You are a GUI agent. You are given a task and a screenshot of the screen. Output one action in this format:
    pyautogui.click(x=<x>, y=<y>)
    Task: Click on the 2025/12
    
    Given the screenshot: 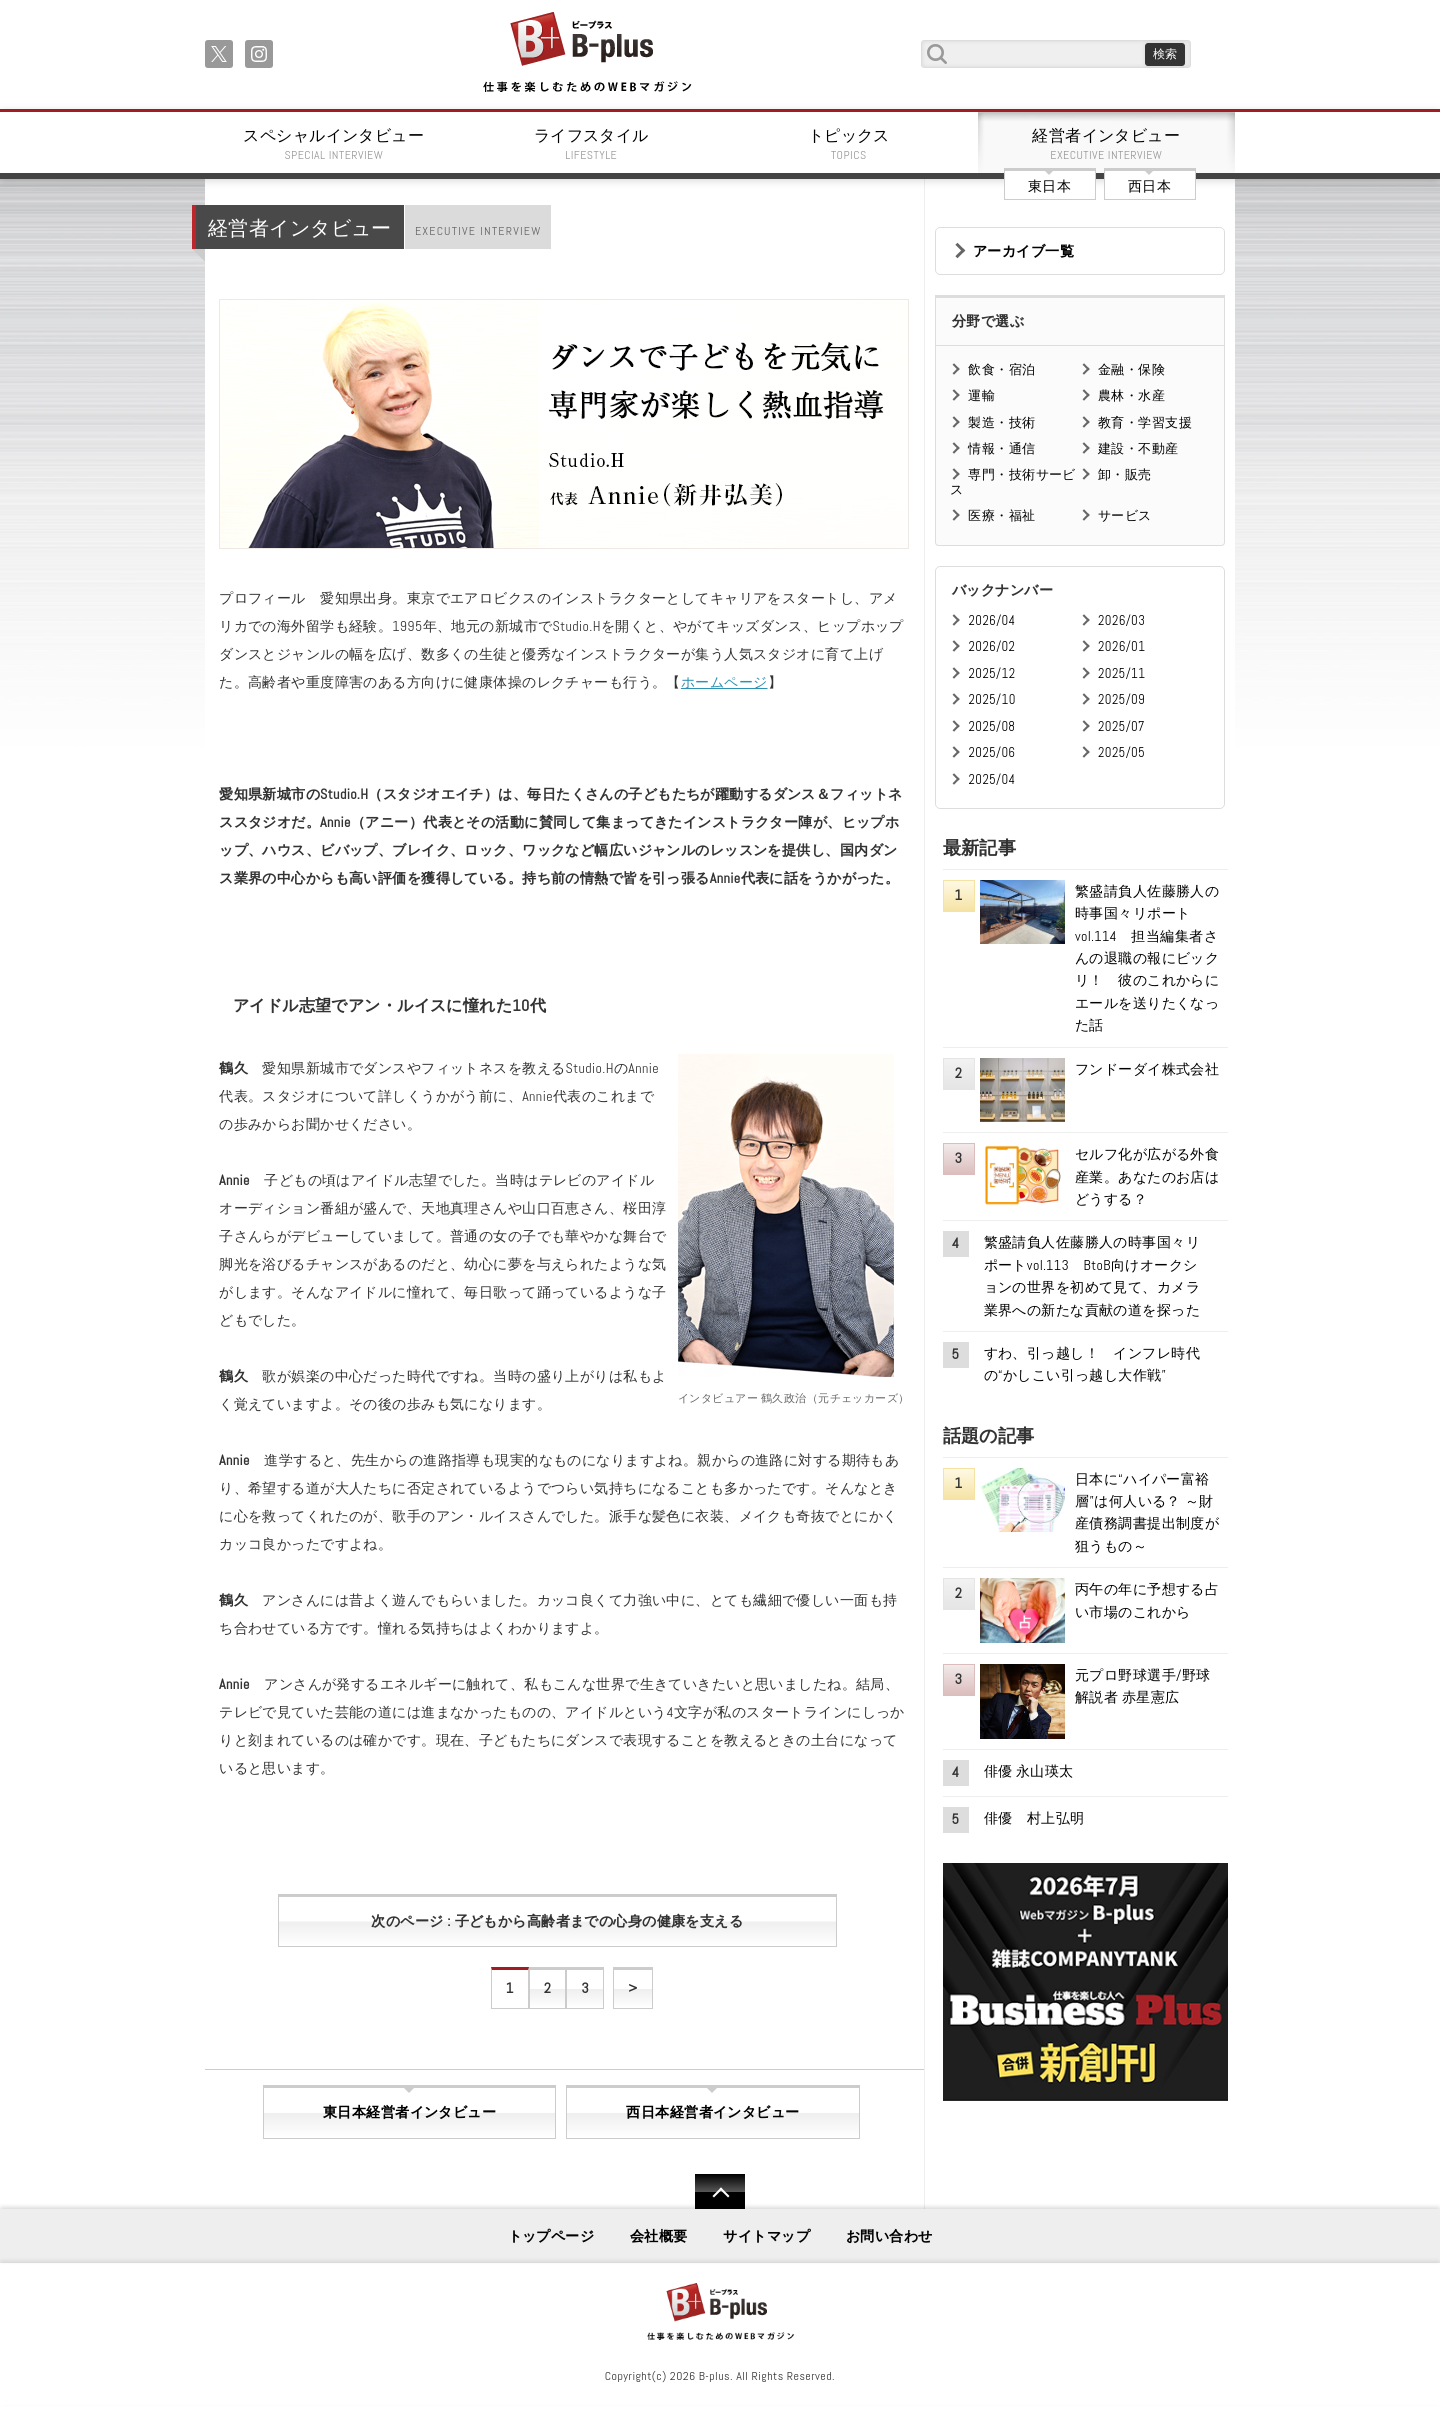 What is the action you would take?
    pyautogui.click(x=991, y=673)
    